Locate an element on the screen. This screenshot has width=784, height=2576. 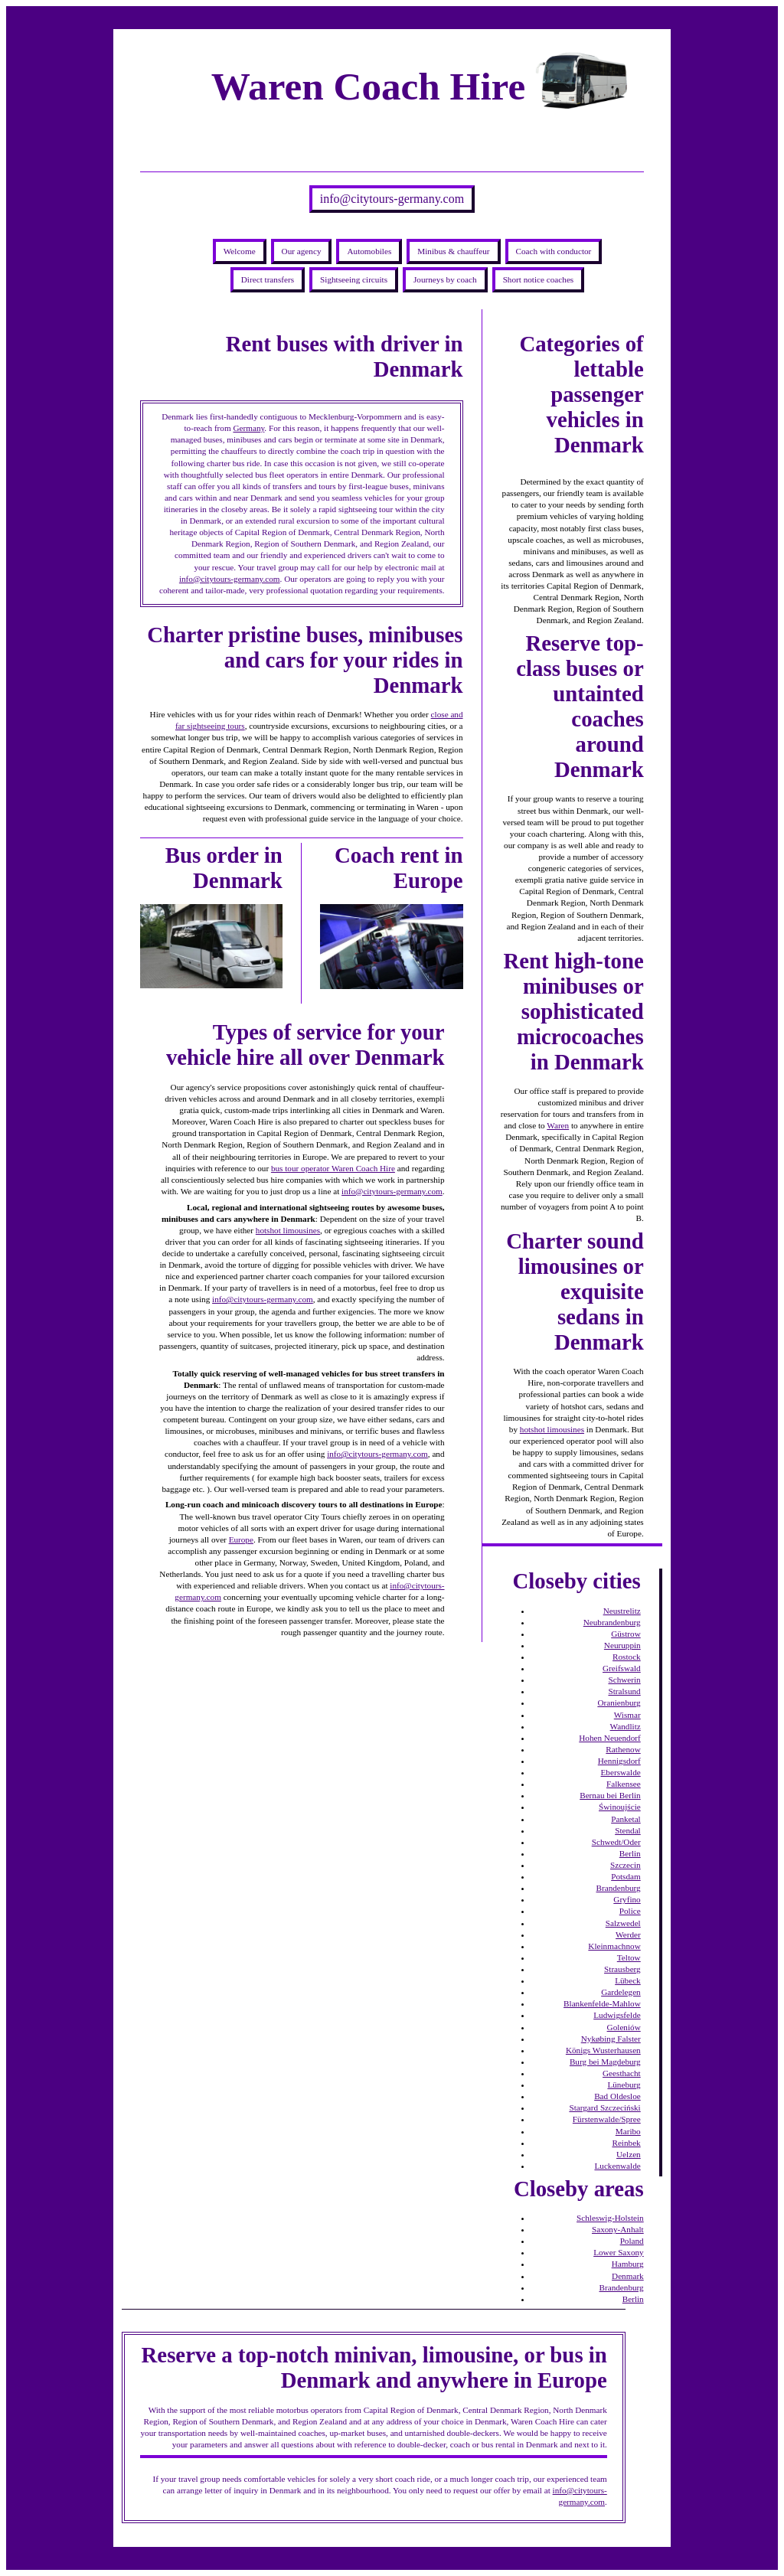
Blankenfelde-Mahlow is located at coordinates (602, 2003).